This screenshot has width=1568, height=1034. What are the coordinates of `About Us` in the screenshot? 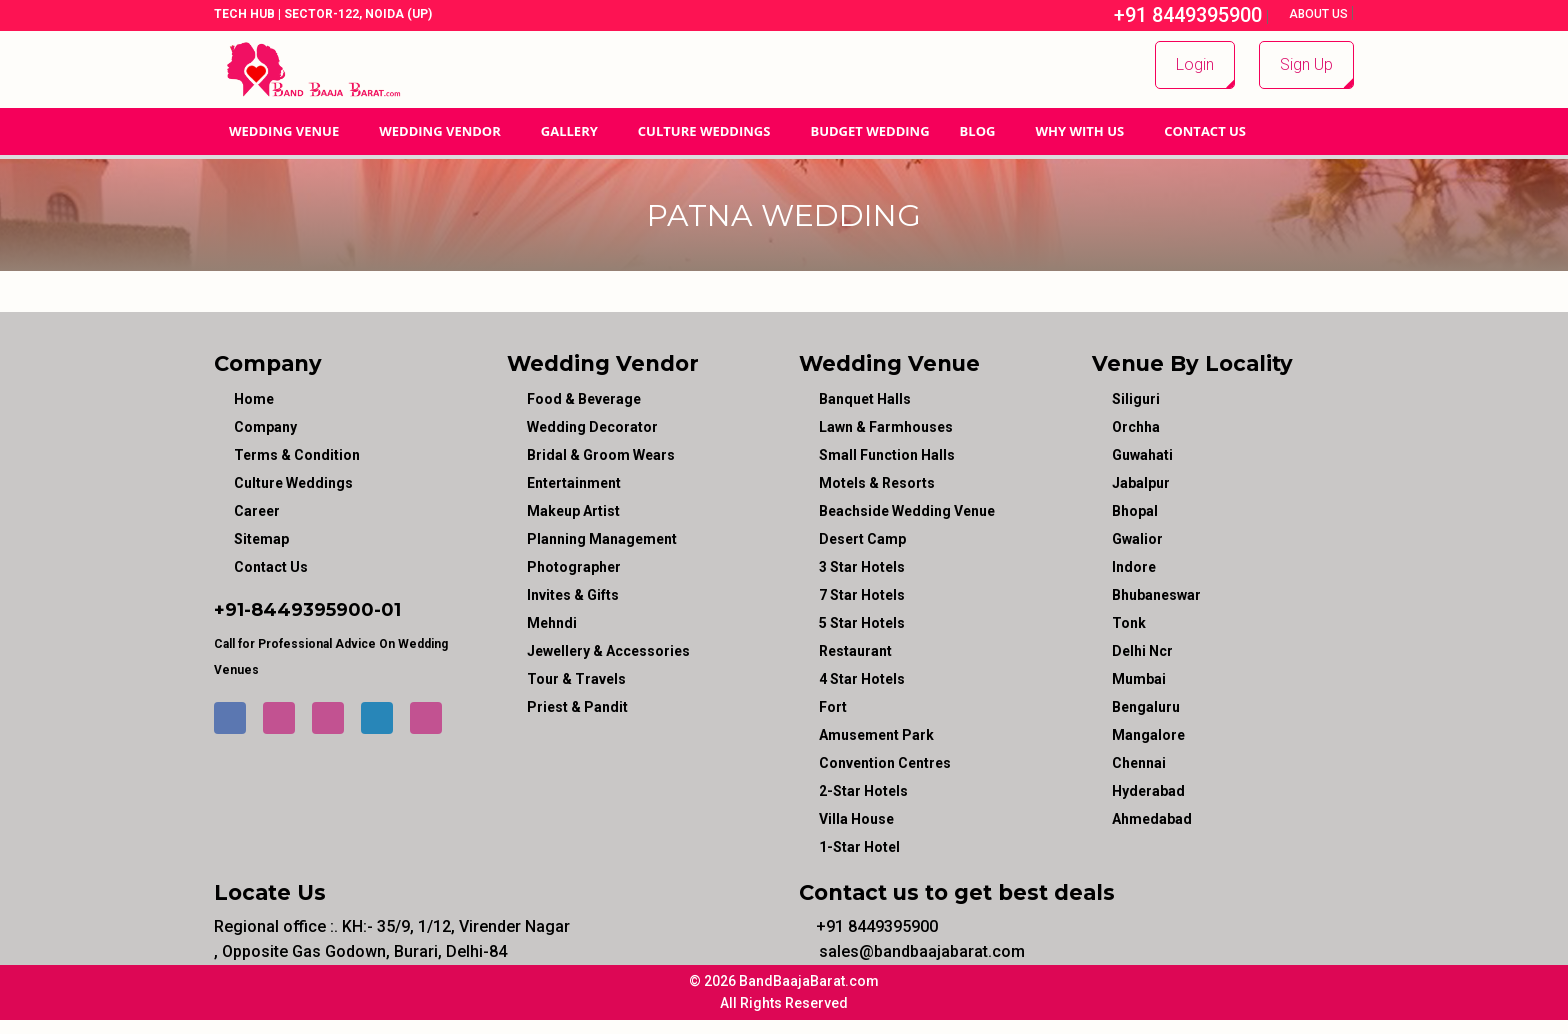 It's located at (1320, 14).